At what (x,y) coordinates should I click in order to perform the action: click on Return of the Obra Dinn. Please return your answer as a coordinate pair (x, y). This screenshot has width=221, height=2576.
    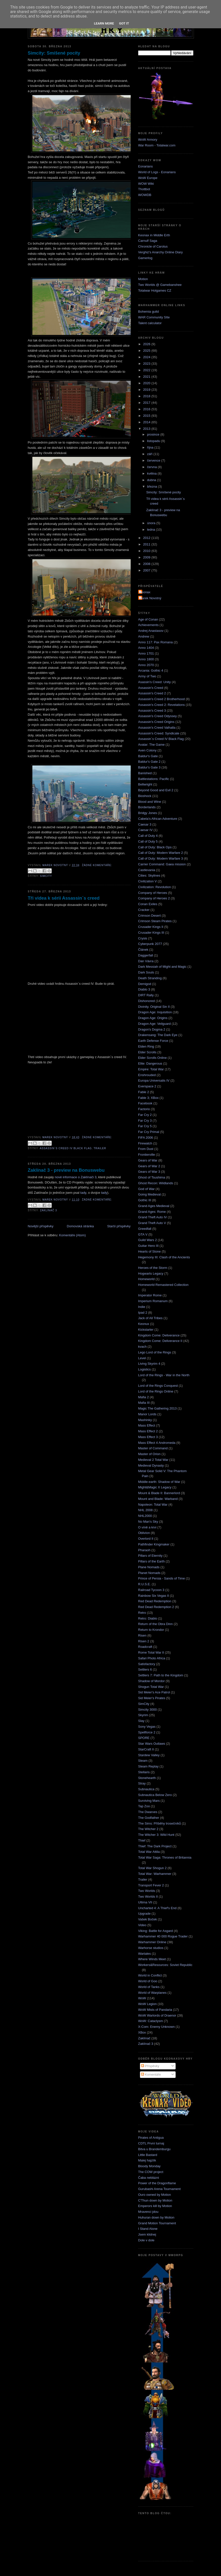
    Looking at the image, I should click on (155, 1624).